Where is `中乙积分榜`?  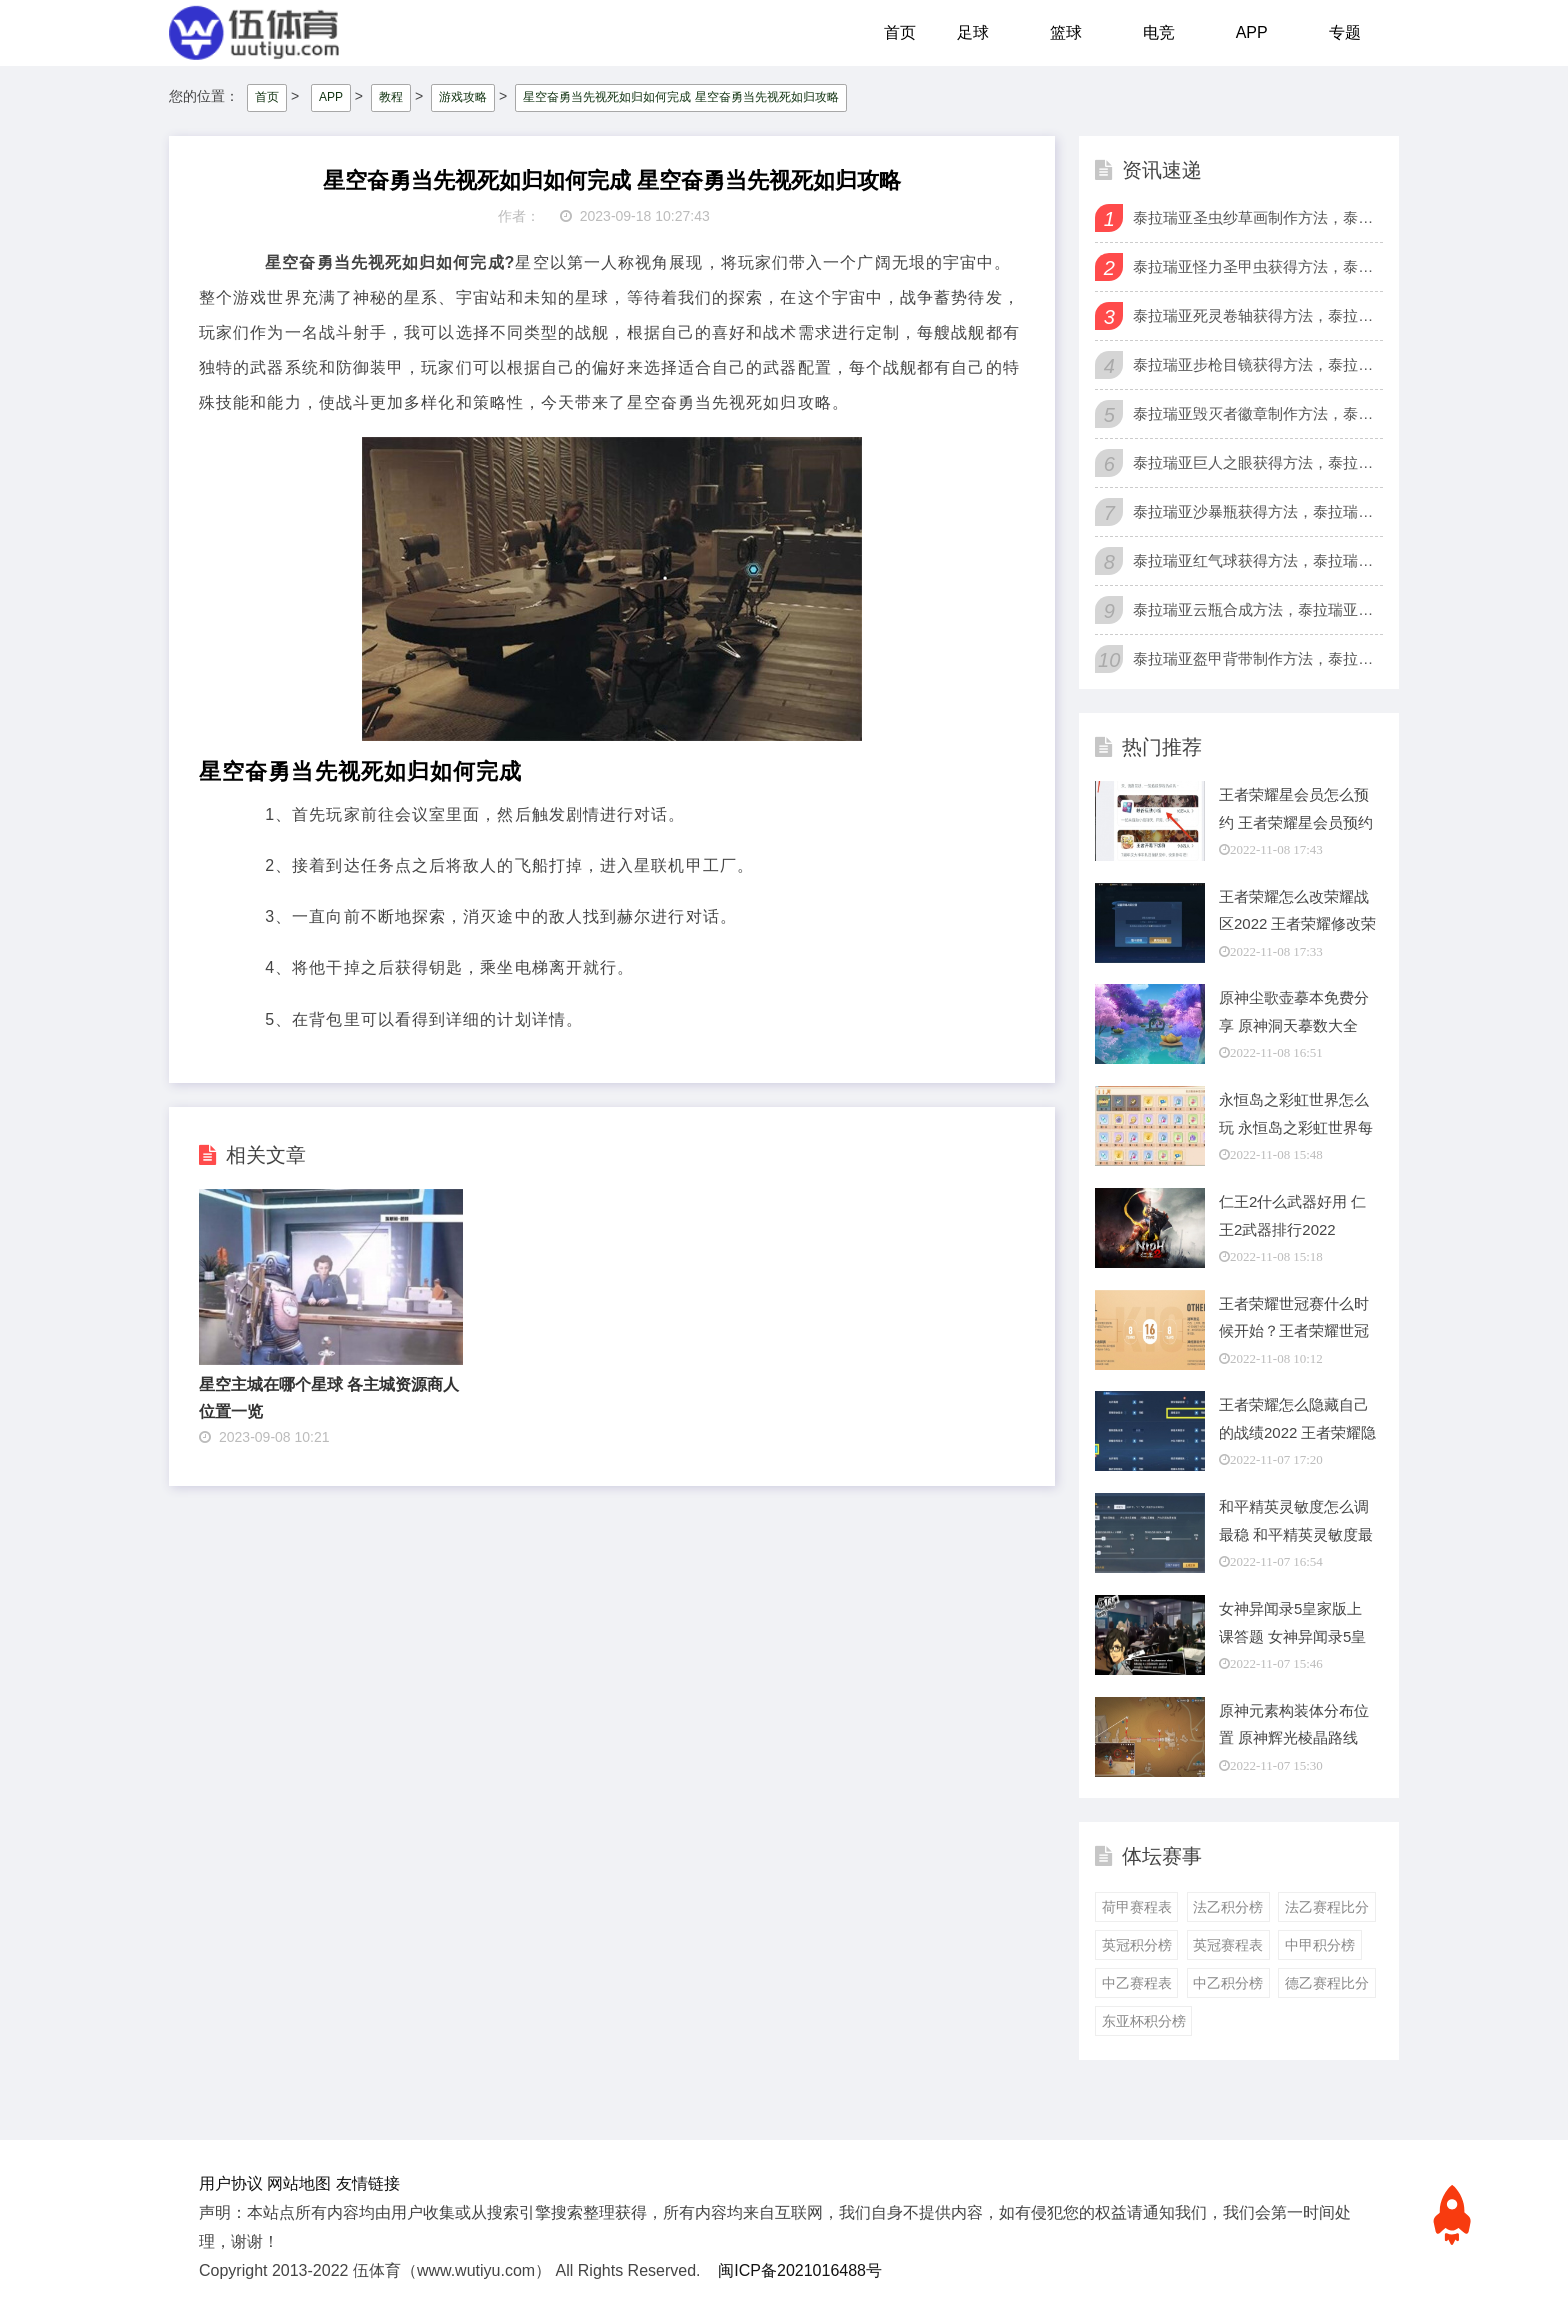
中乙积分榜 is located at coordinates (1228, 1983).